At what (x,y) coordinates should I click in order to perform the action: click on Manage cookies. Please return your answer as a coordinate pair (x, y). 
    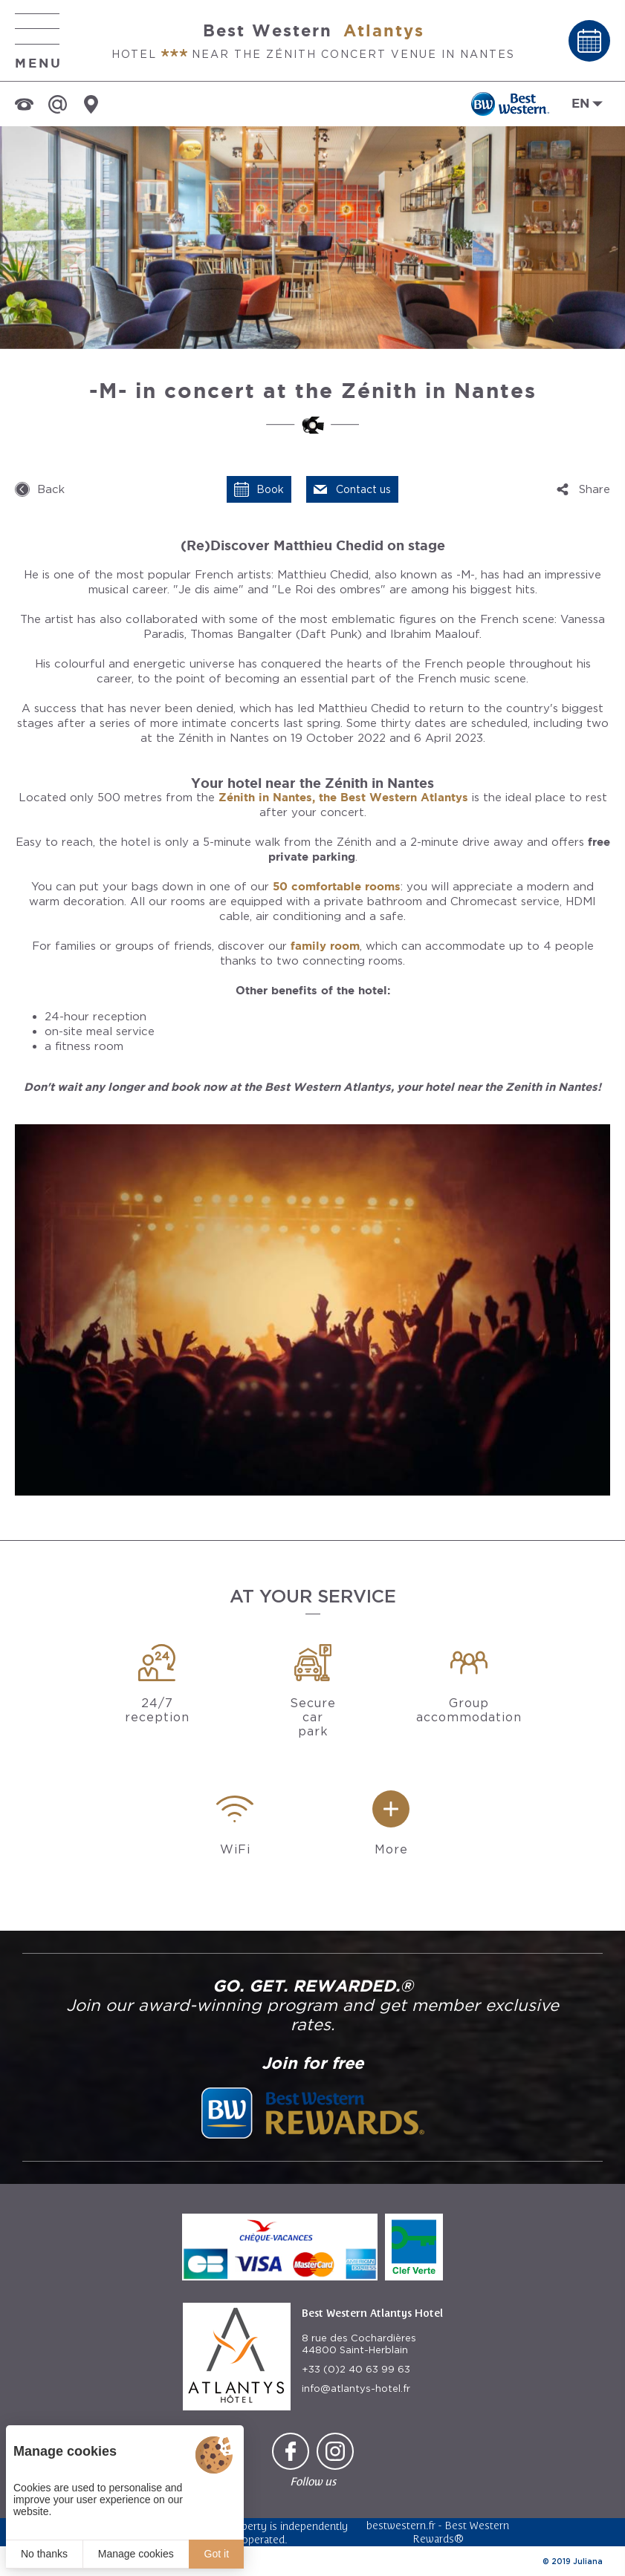
    Looking at the image, I should click on (136, 2554).